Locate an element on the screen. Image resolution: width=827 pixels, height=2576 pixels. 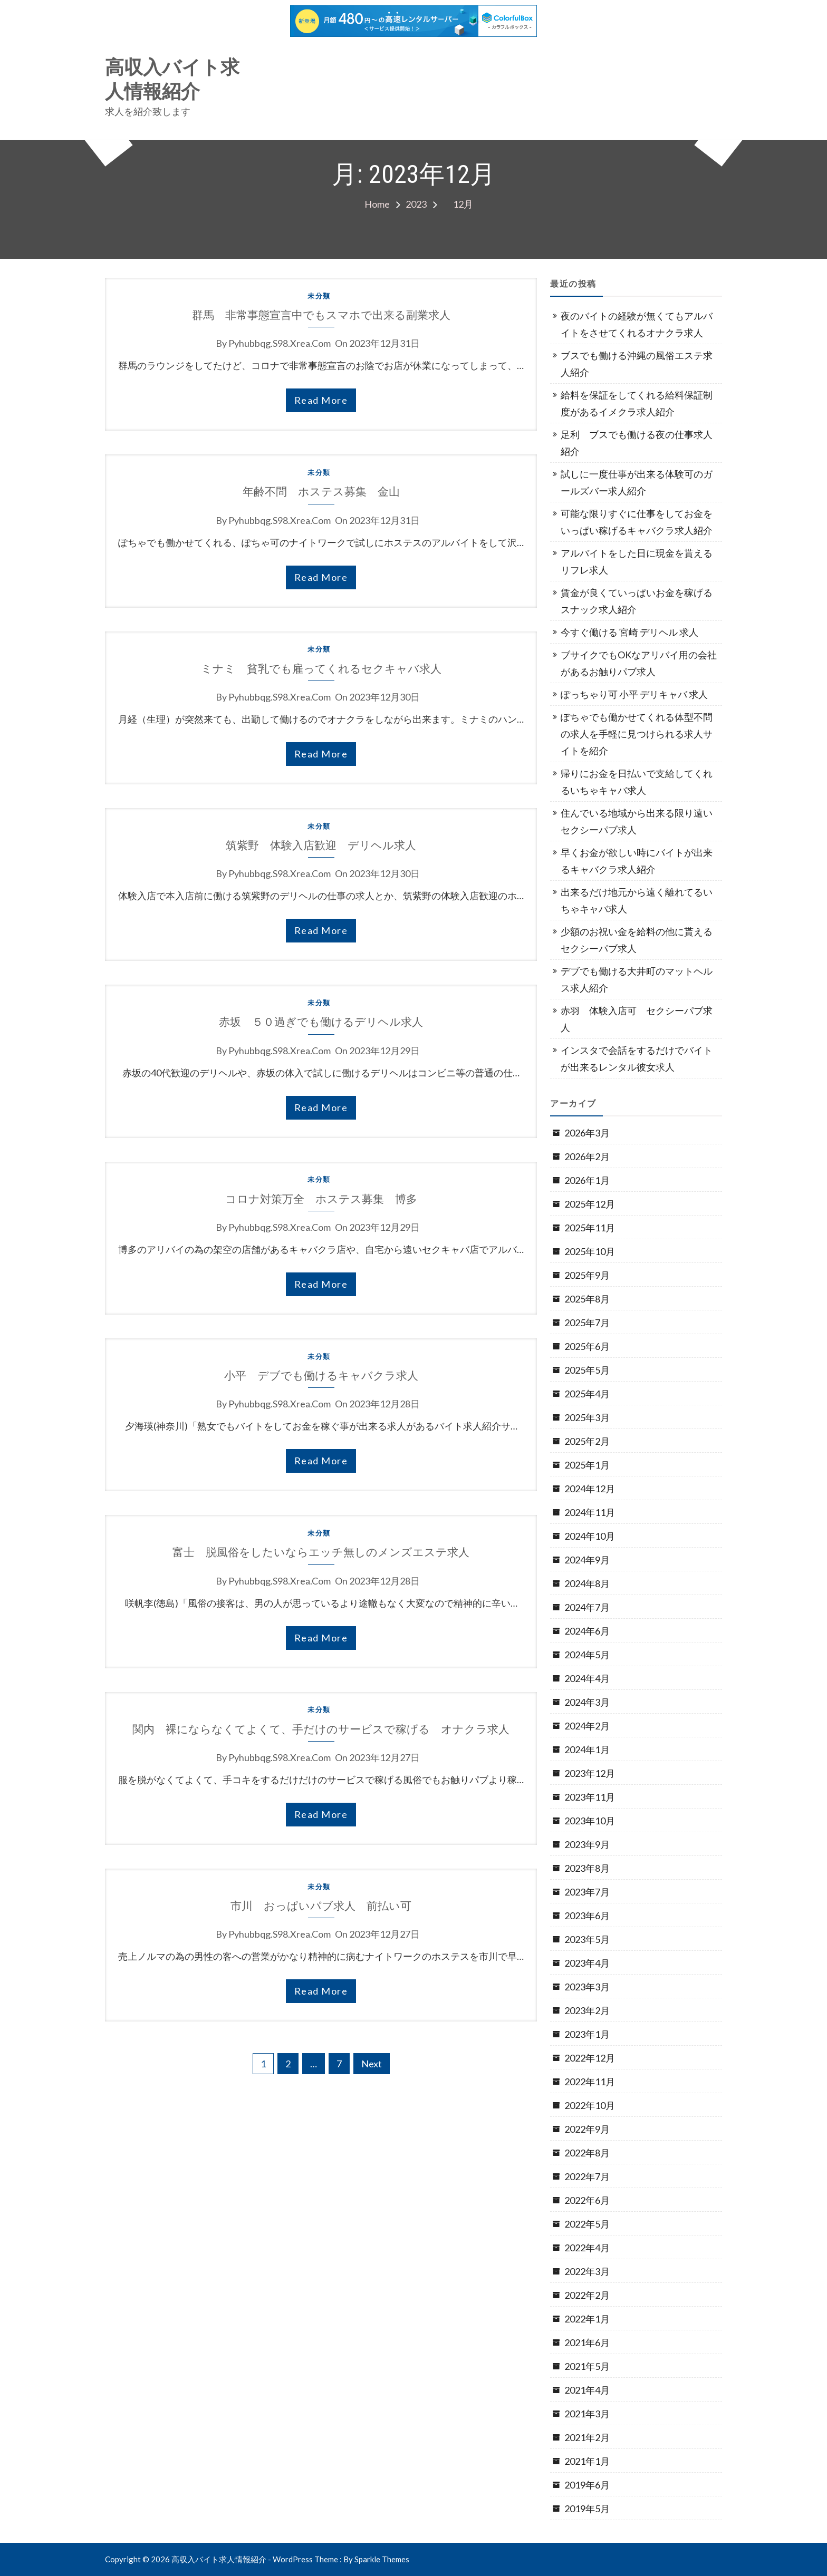
2025年10月 is located at coordinates (589, 1251).